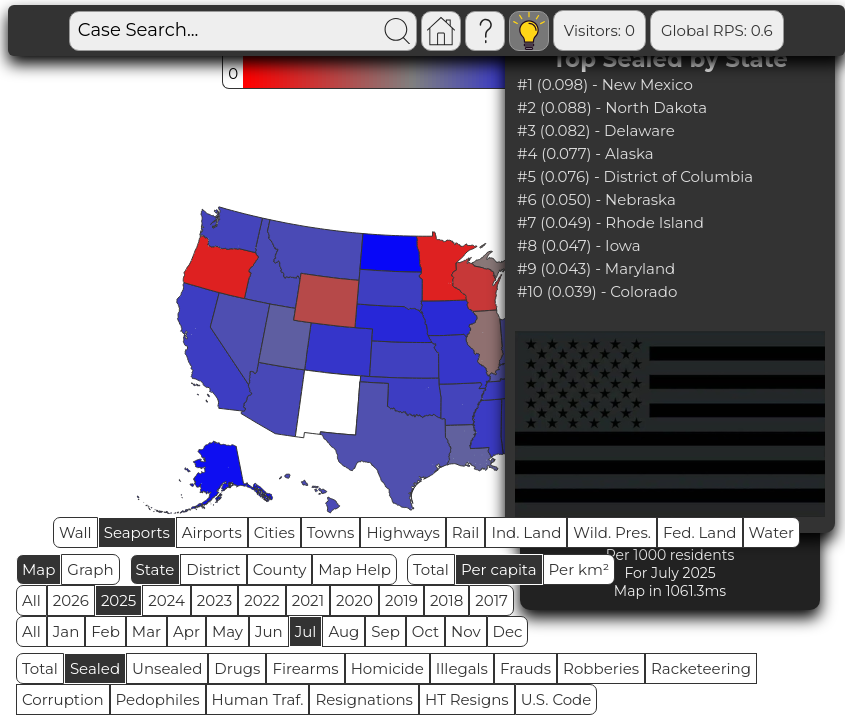 The image size is (845, 720). I want to click on #5 (0.076) - District of Columbia, so click(635, 176).